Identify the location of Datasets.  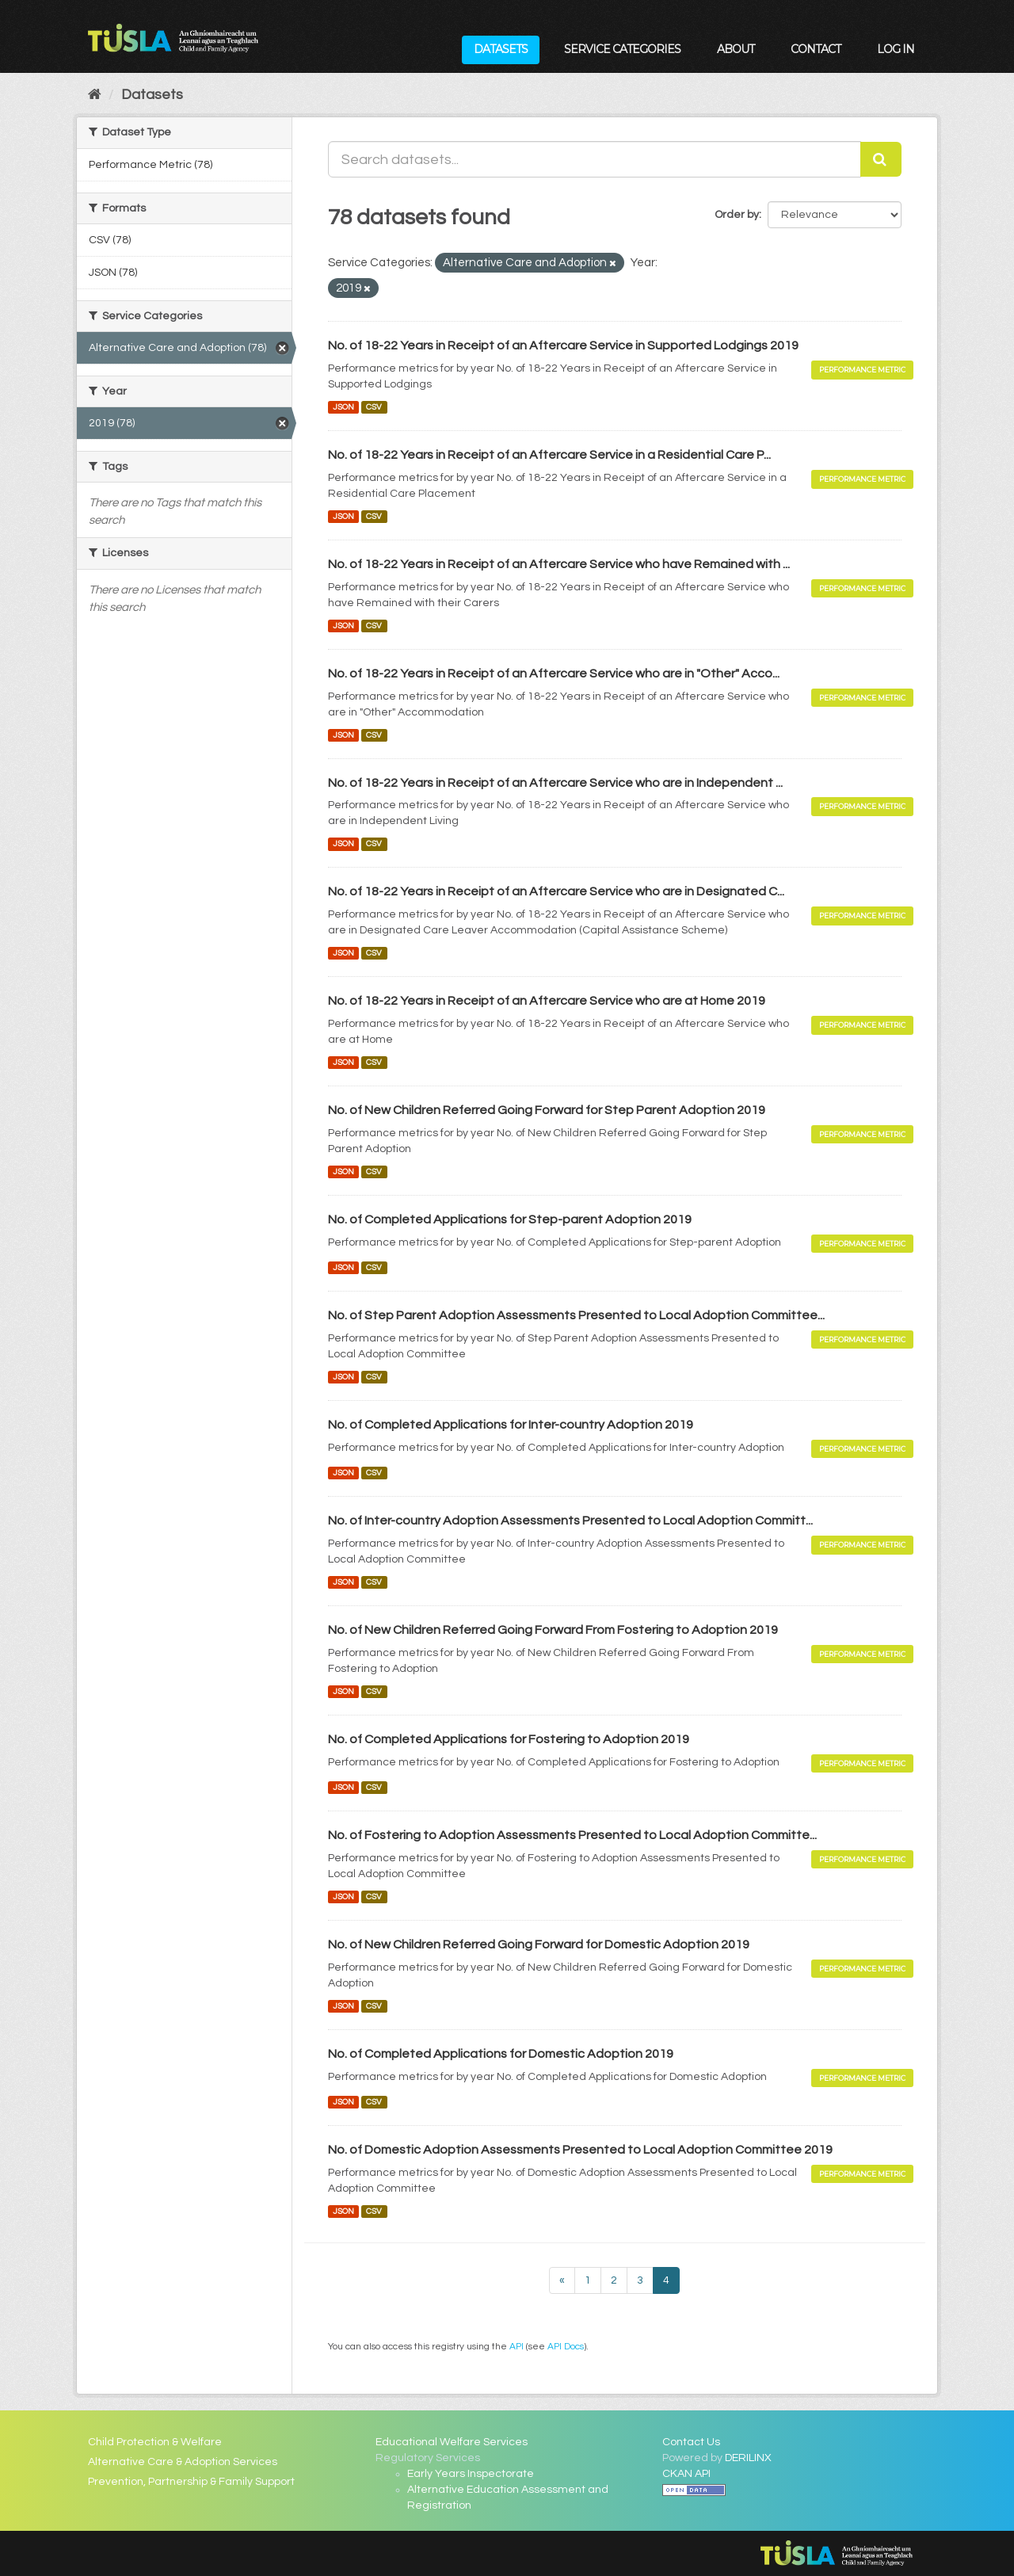
(501, 49).